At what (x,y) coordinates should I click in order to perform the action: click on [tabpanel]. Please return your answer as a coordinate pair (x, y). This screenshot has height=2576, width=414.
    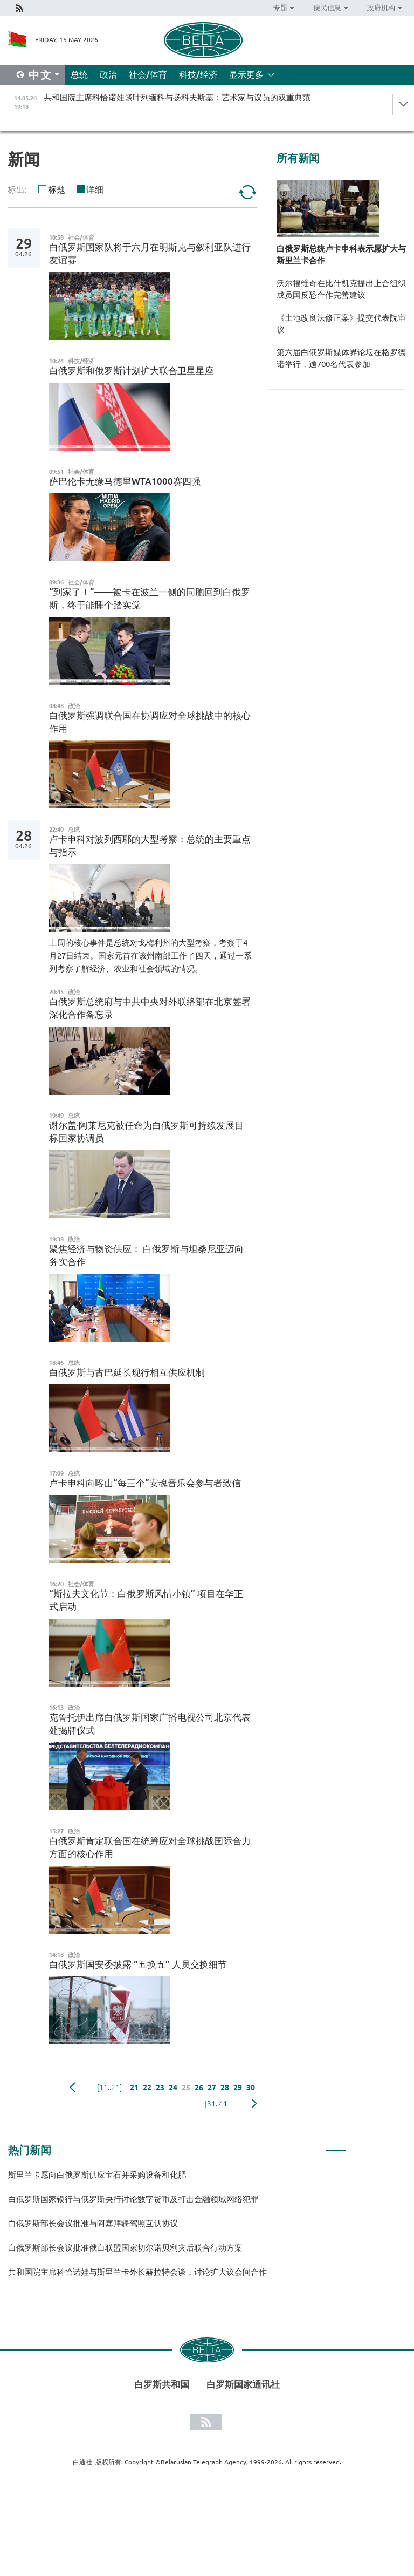
    Looking at the image, I should click on (199, 2228).